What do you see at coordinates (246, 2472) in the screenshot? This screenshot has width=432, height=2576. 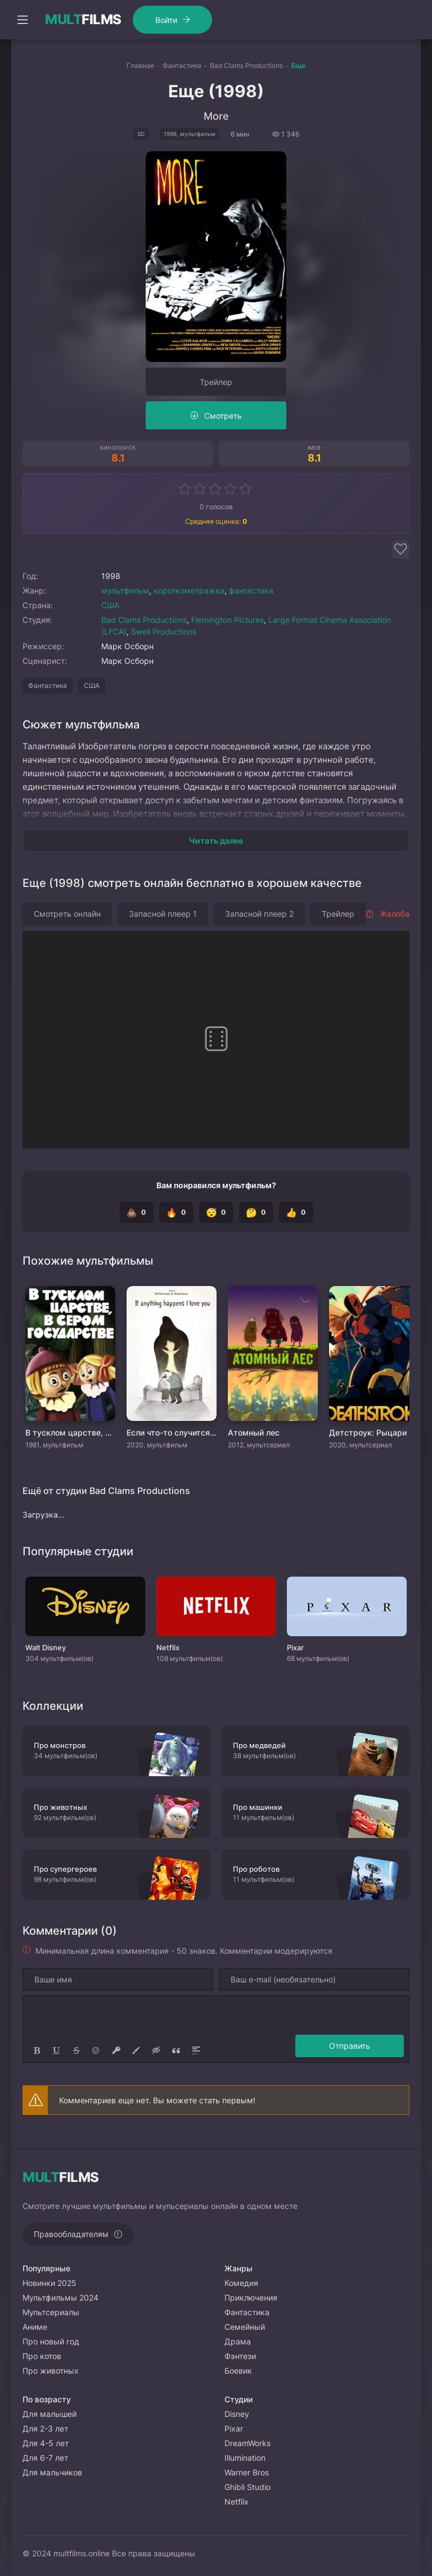 I see `Warner Bros` at bounding box center [246, 2472].